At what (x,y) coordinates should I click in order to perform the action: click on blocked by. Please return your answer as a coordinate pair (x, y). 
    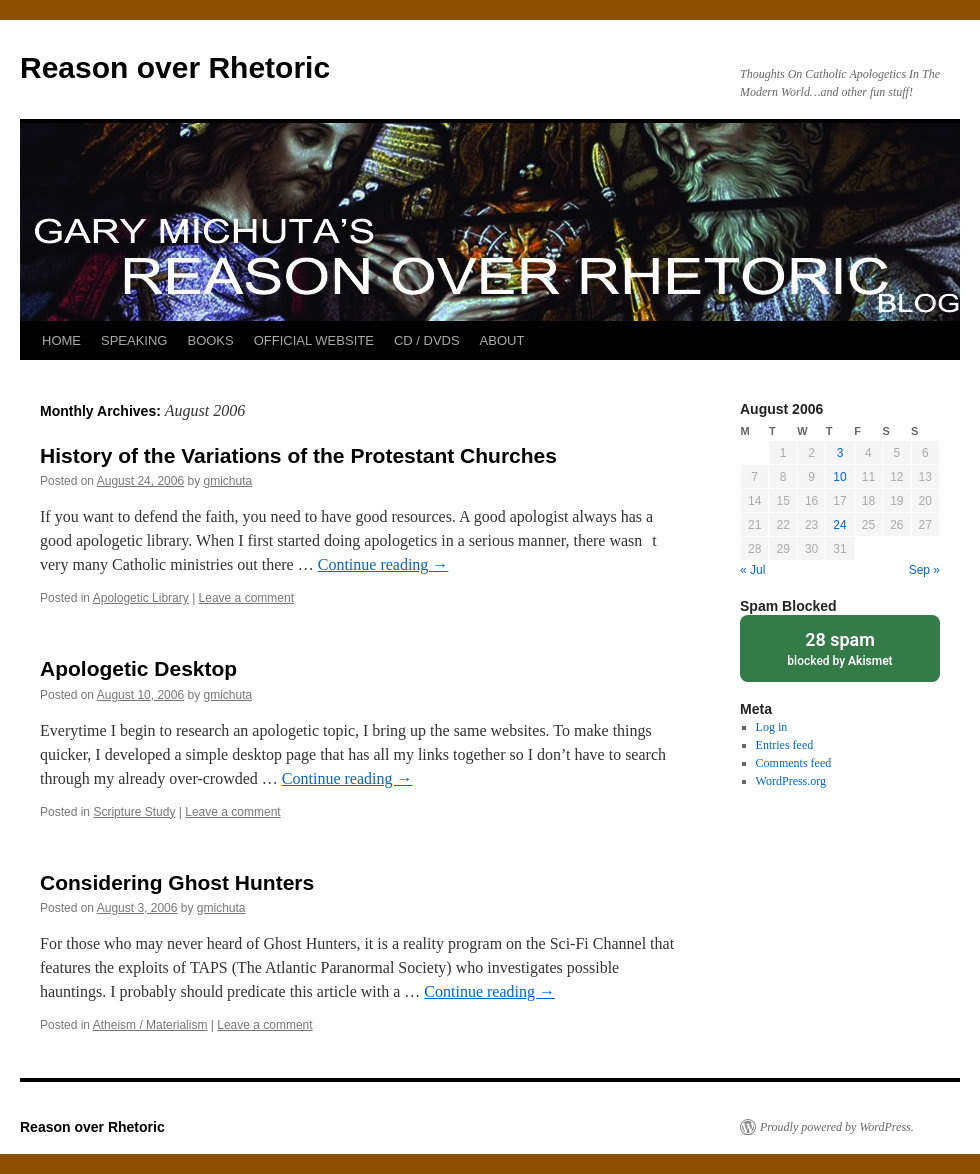
    Looking at the image, I should click on (840, 647).